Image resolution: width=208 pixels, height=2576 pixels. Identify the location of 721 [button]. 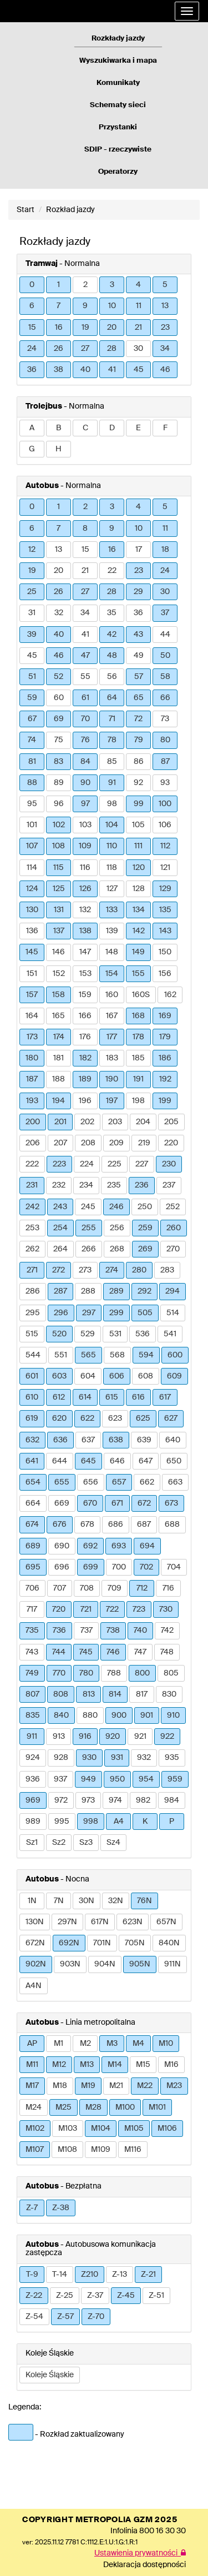
(86, 1609).